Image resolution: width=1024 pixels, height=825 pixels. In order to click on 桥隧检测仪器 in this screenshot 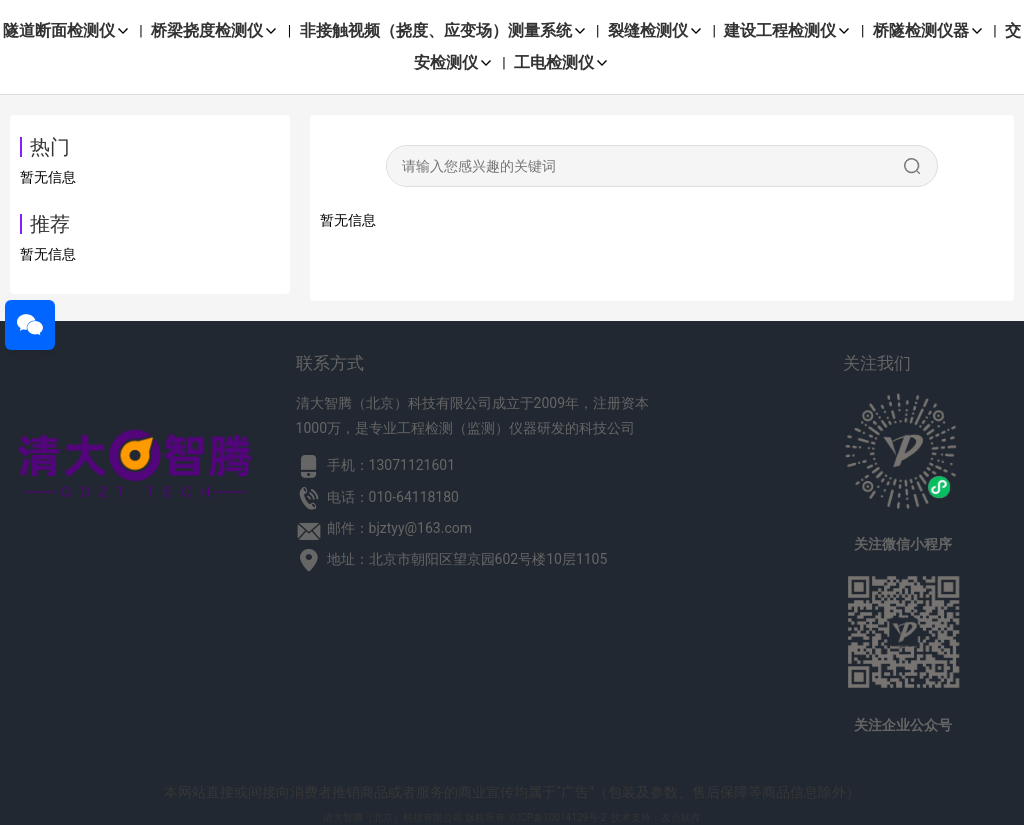, I will do `click(929, 30)`.